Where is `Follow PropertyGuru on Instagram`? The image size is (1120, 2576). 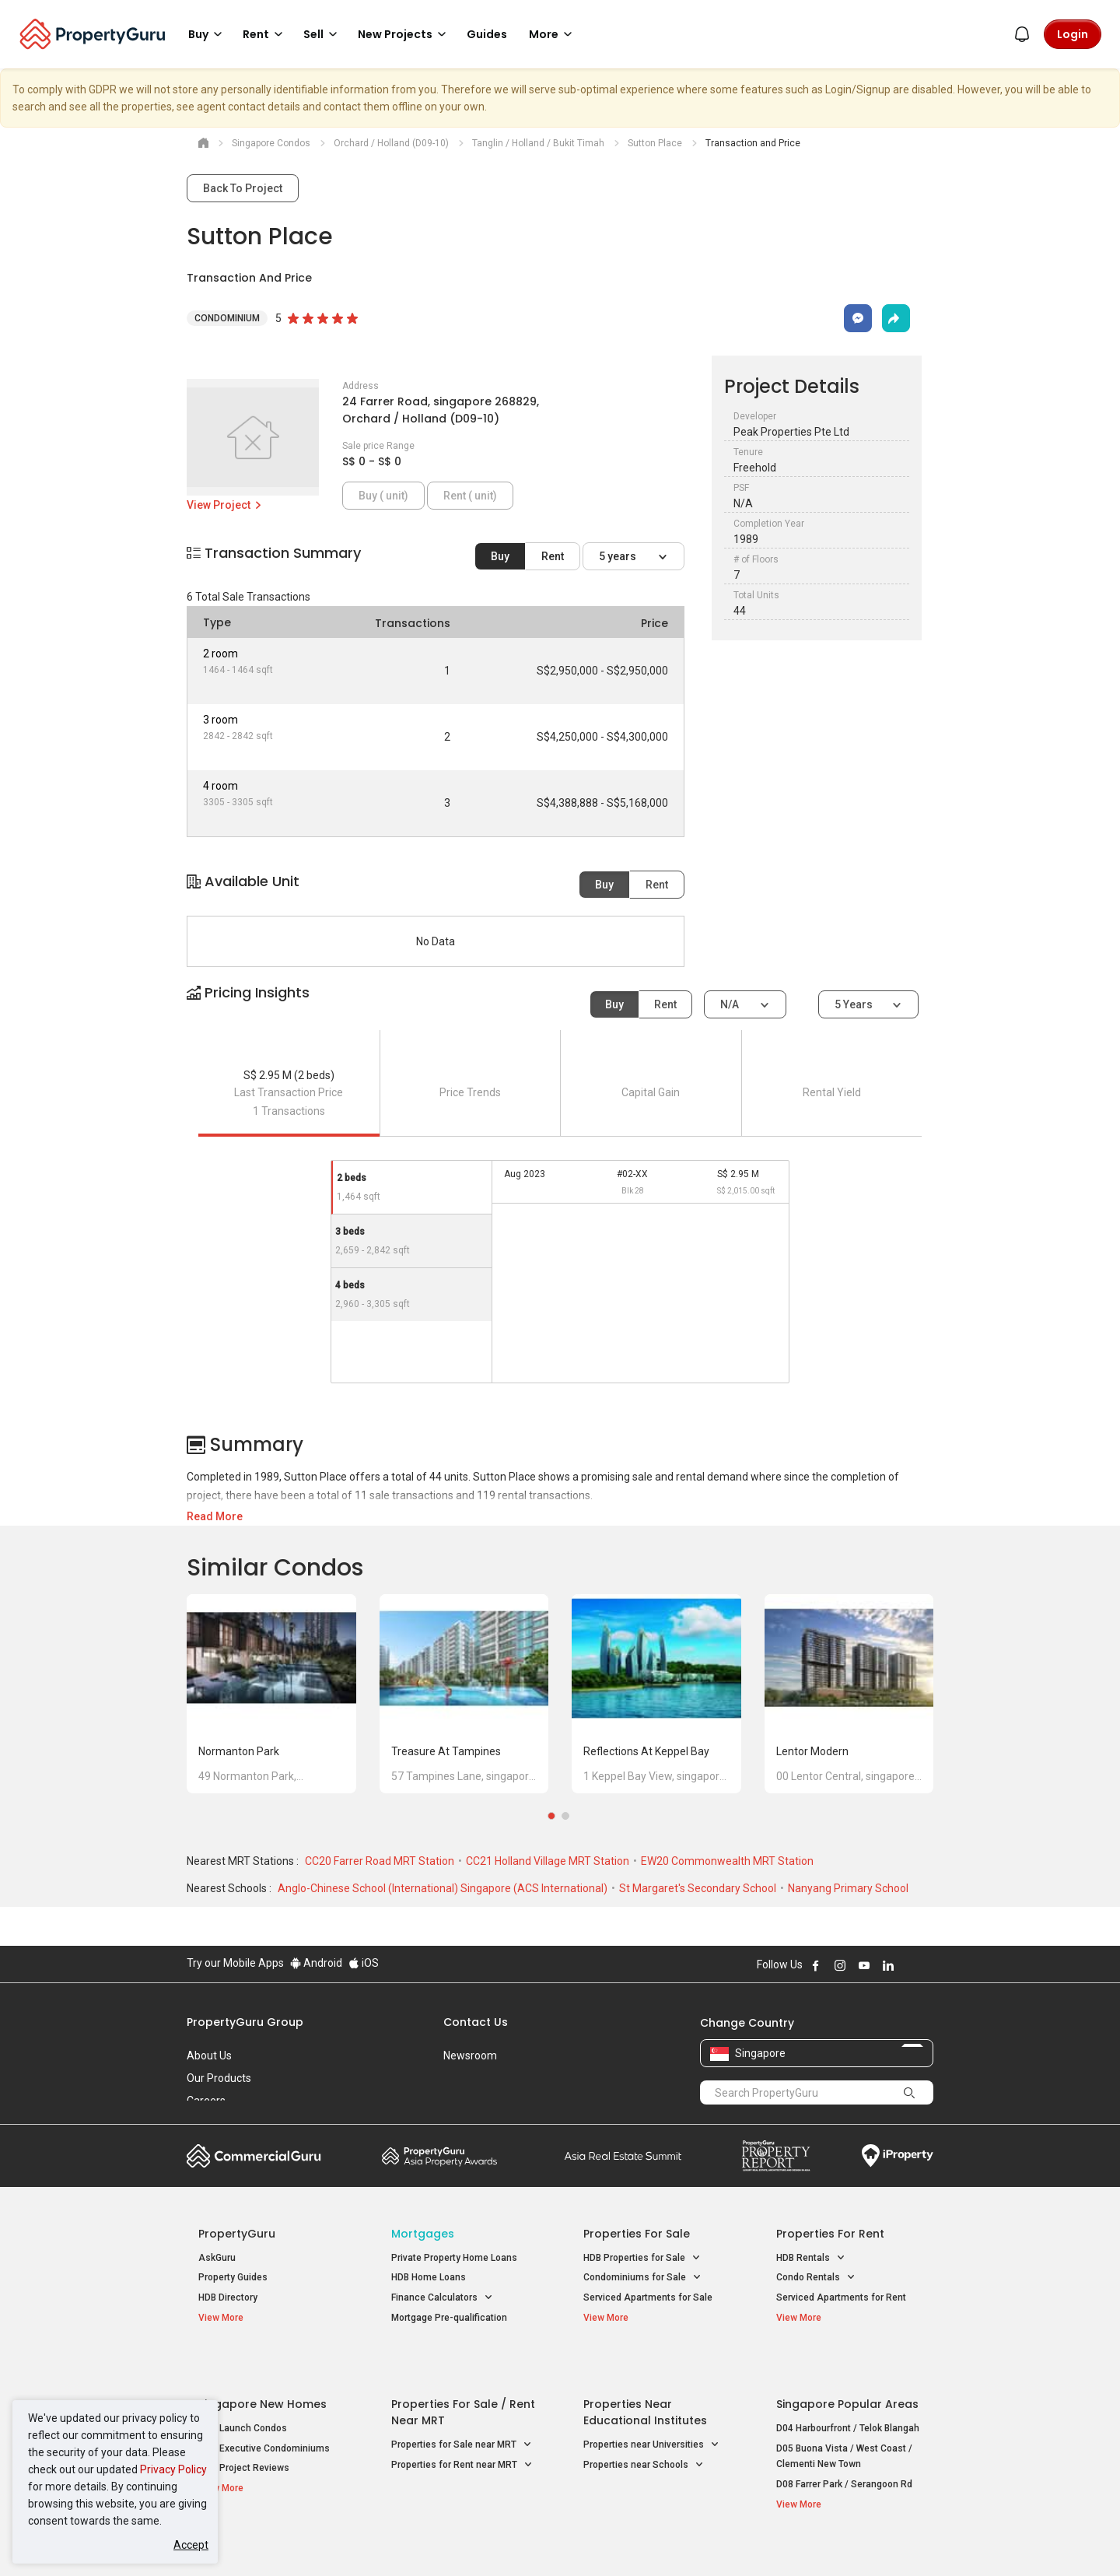 Follow PropertyGuru on Instagram is located at coordinates (840, 1965).